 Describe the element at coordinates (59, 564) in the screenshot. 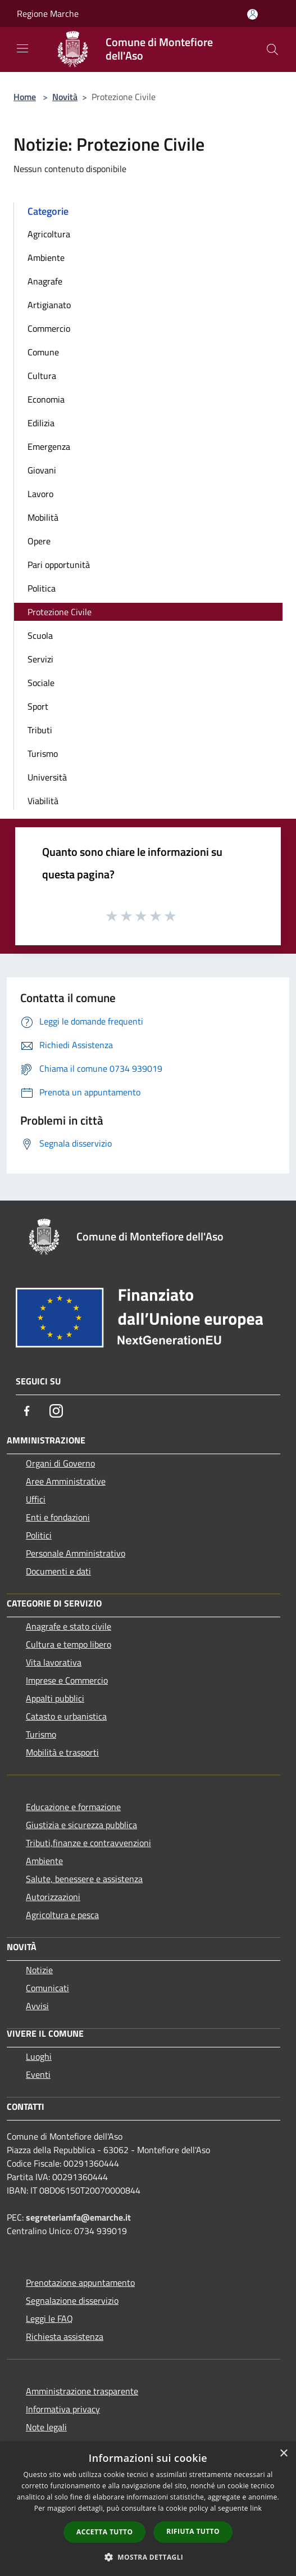

I see `Pari opportunità` at that location.